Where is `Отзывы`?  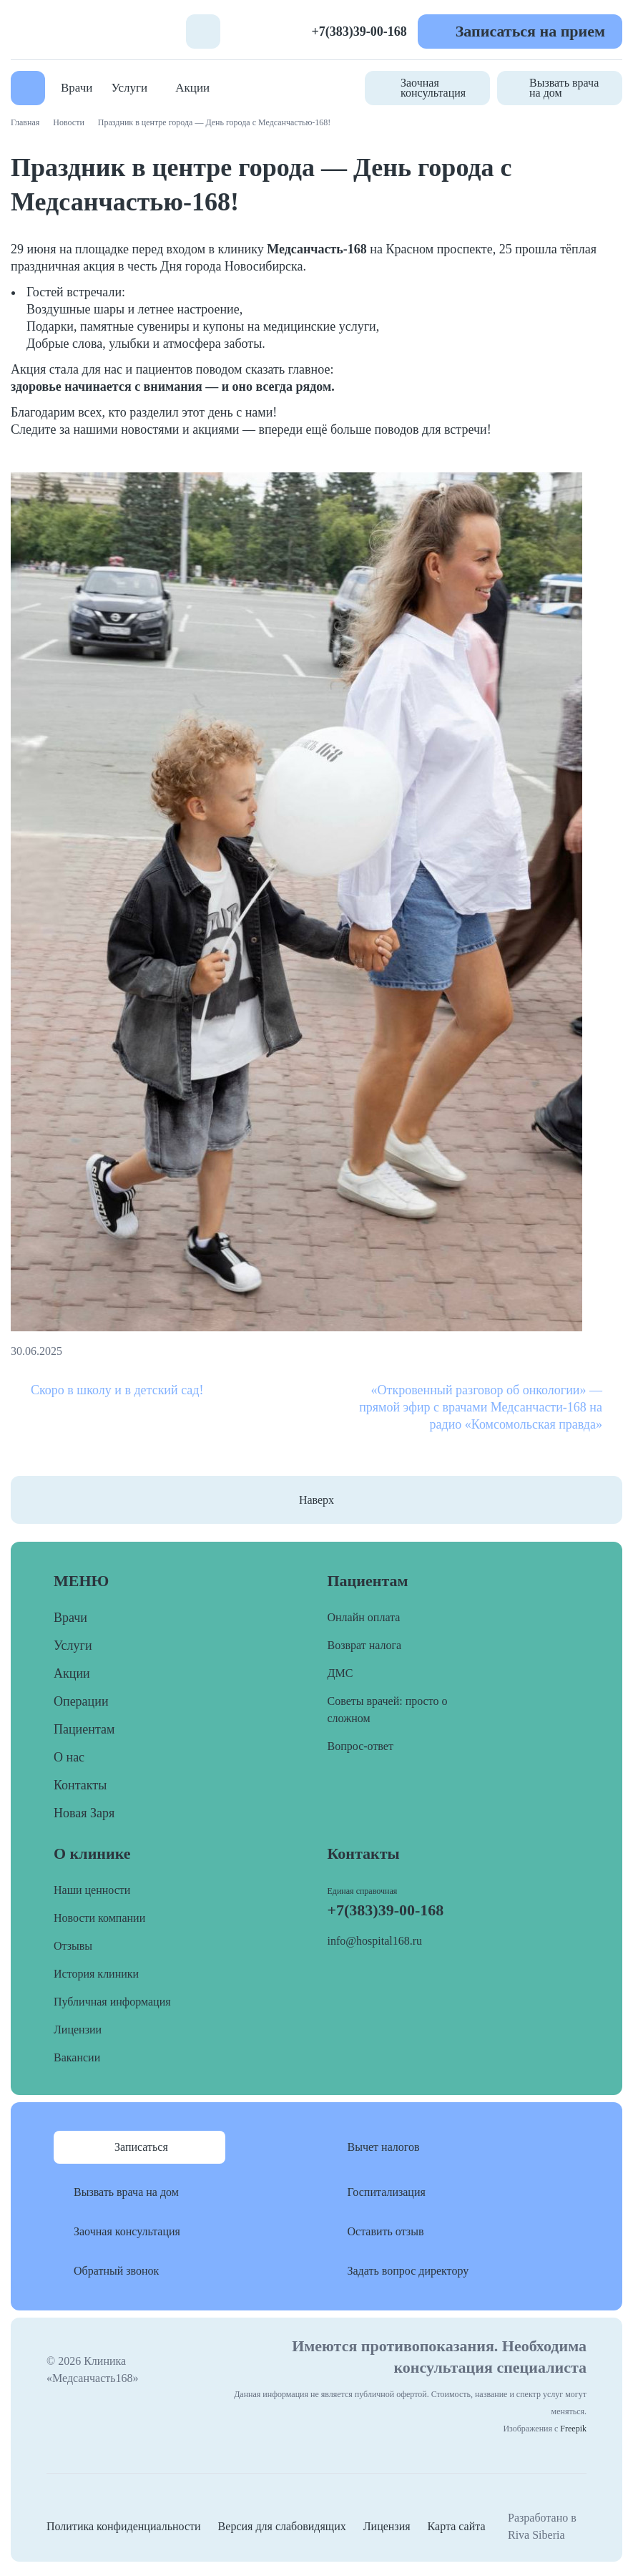
Отзывы is located at coordinates (73, 1946).